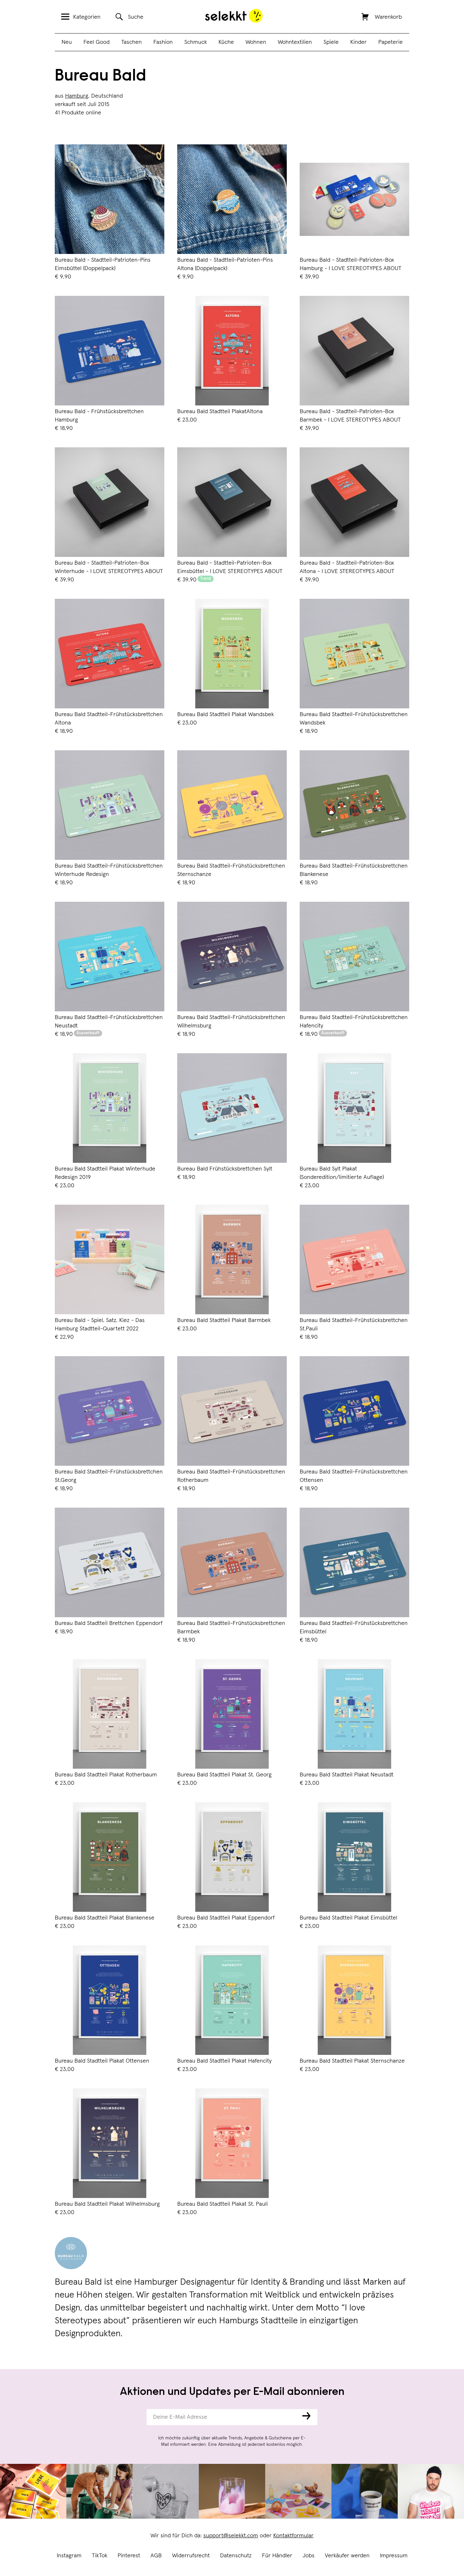 The image size is (464, 2576). I want to click on Schmuck, so click(195, 42).